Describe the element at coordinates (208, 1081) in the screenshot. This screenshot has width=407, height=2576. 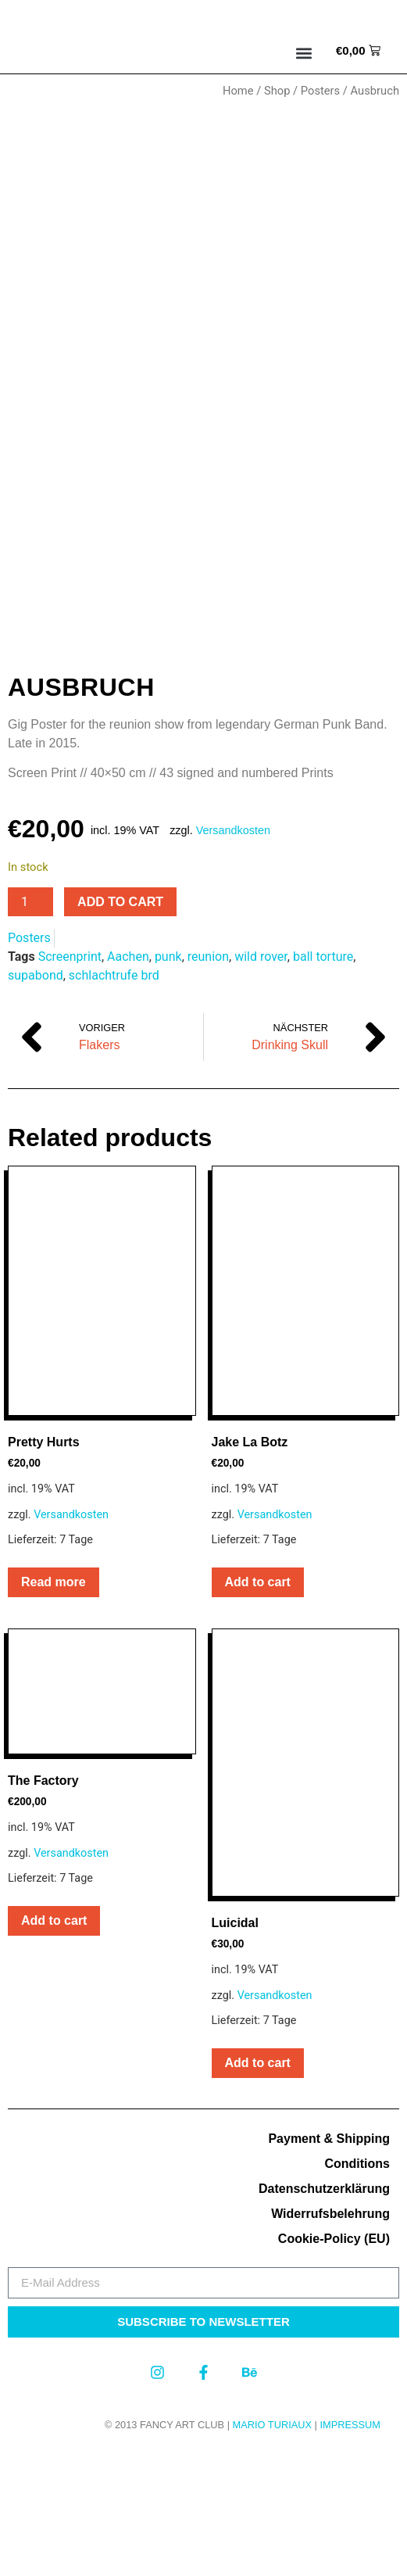
I see `reunion` at that location.